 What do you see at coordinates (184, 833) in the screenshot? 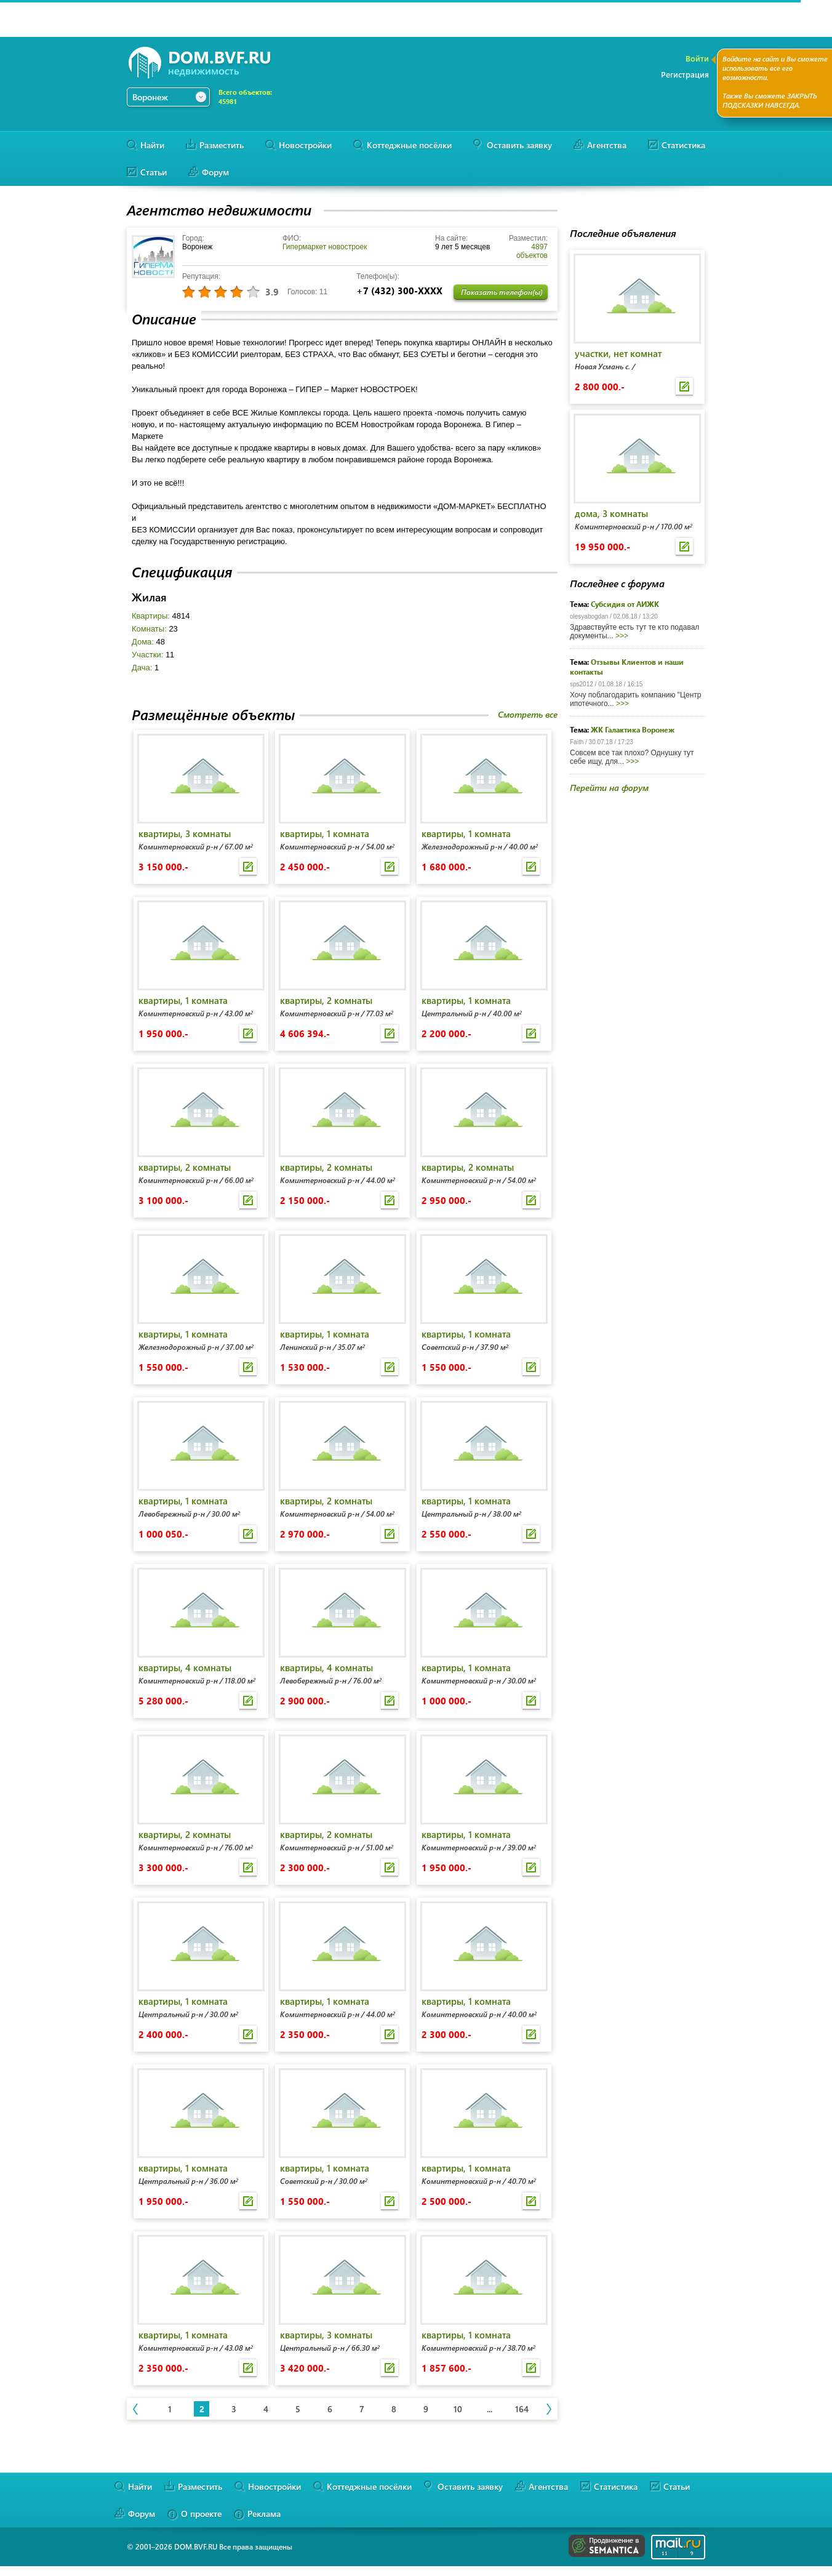
I see `квартиры, 3 комнаты` at bounding box center [184, 833].